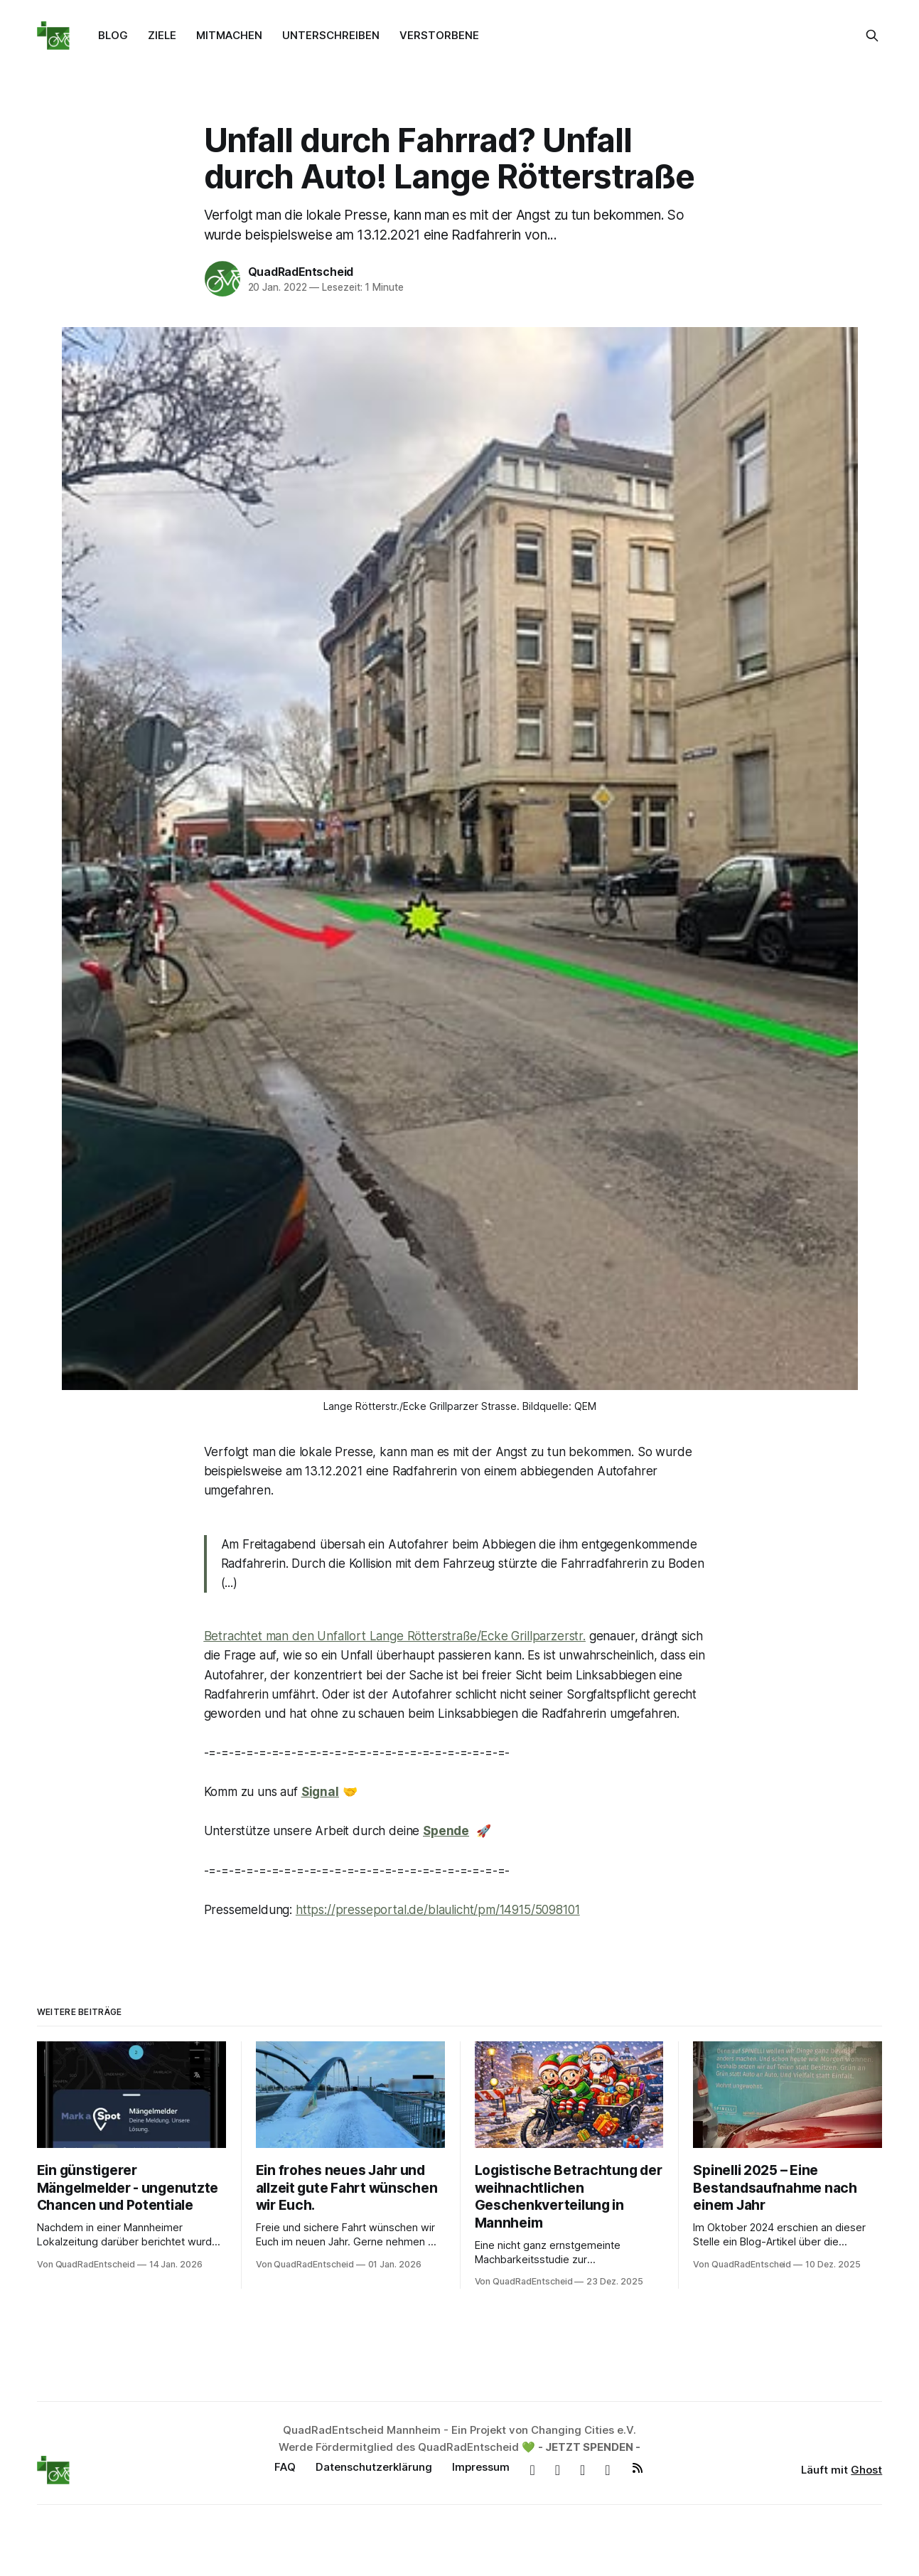 Image resolution: width=919 pixels, height=2576 pixels. Describe the element at coordinates (439, 35) in the screenshot. I see `VERSTORBENE` at that location.